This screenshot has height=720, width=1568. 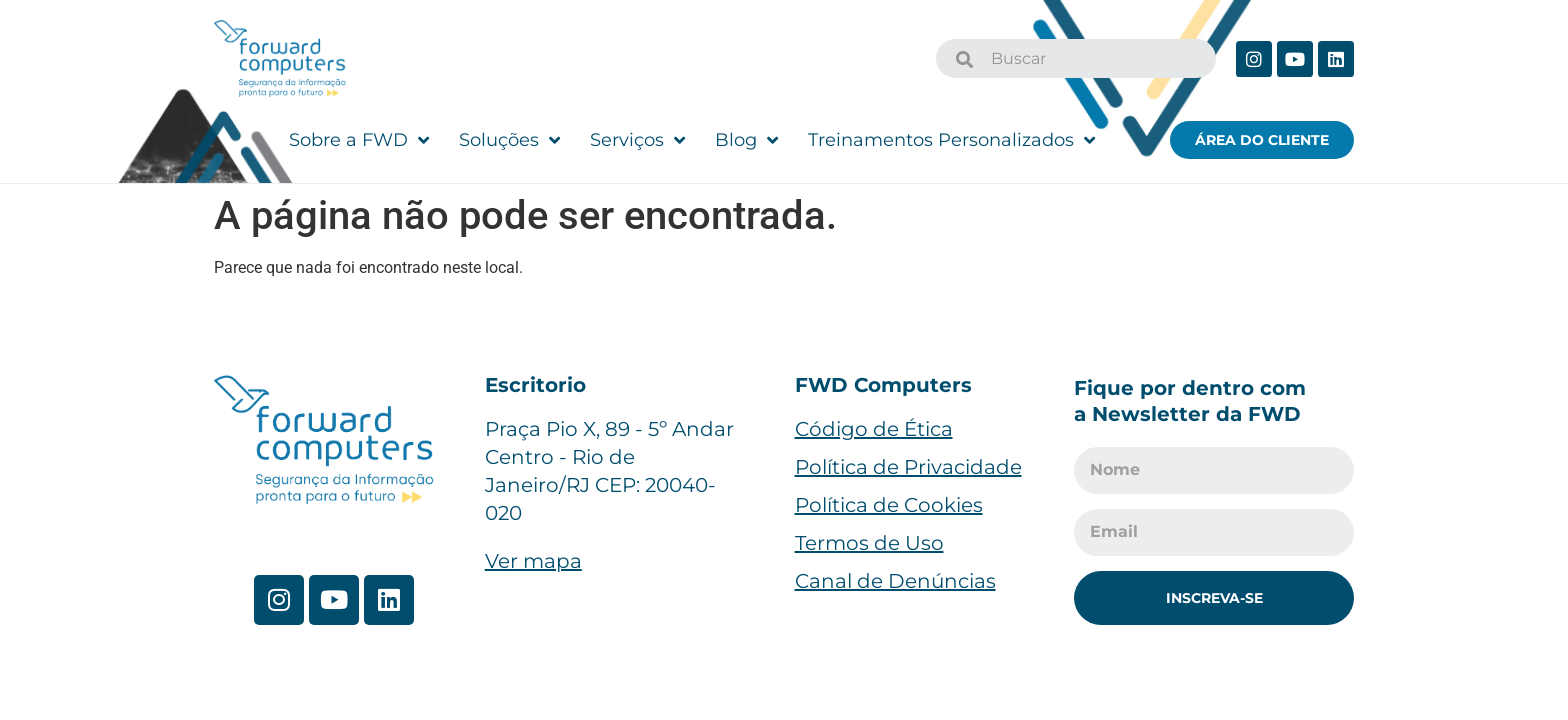 I want to click on Treinamentos Personalizados, so click(x=951, y=140).